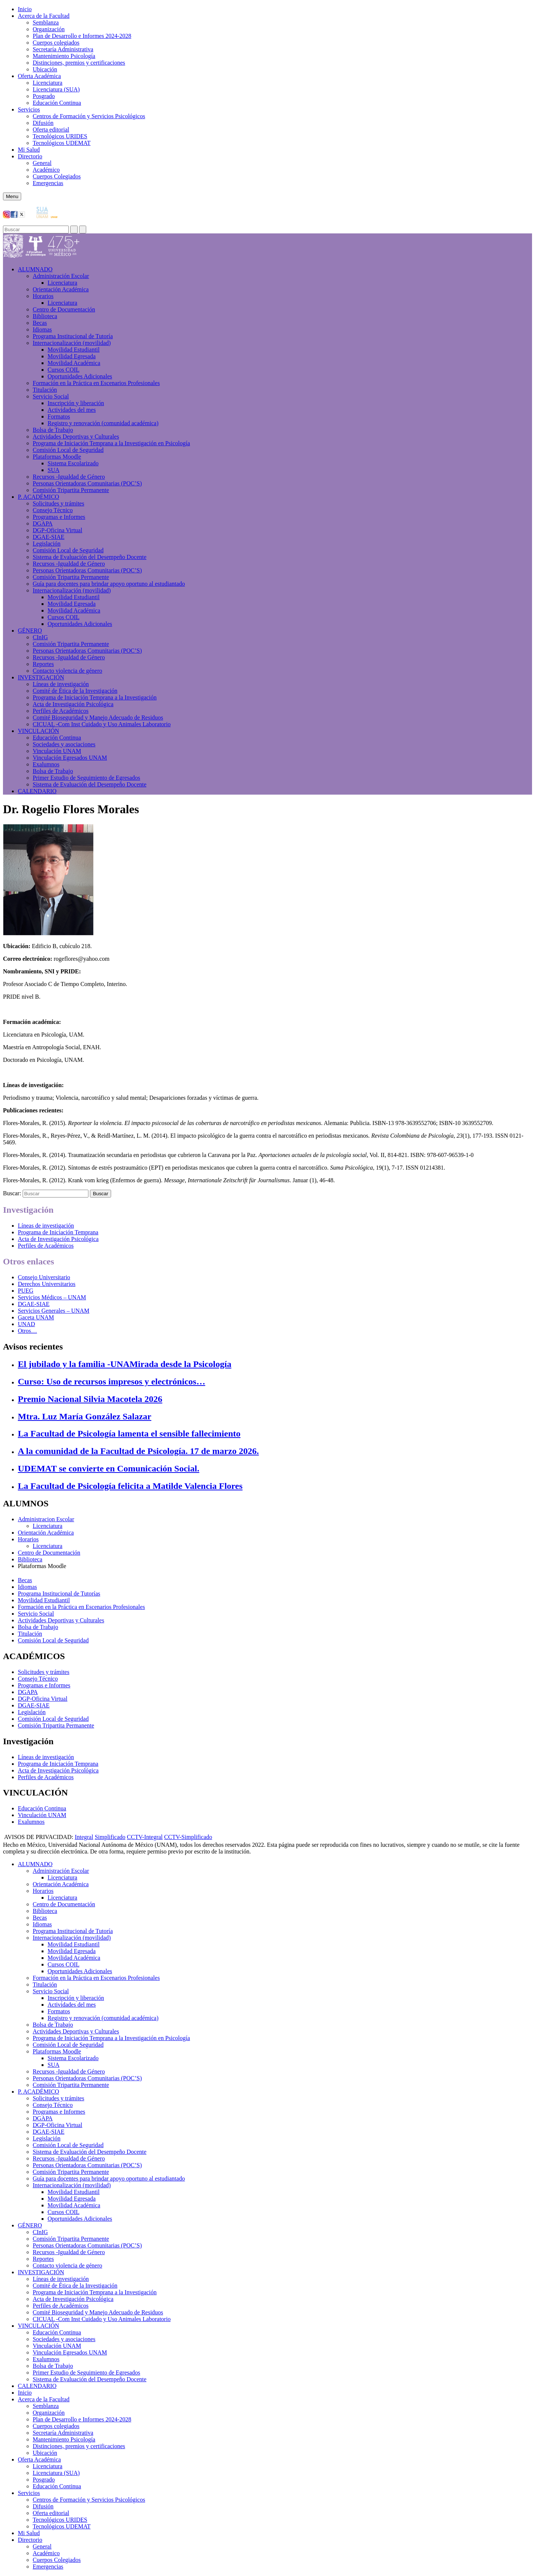 The image size is (535, 2576). What do you see at coordinates (52, 1297) in the screenshot?
I see `Servicios Médicos – UNAM` at bounding box center [52, 1297].